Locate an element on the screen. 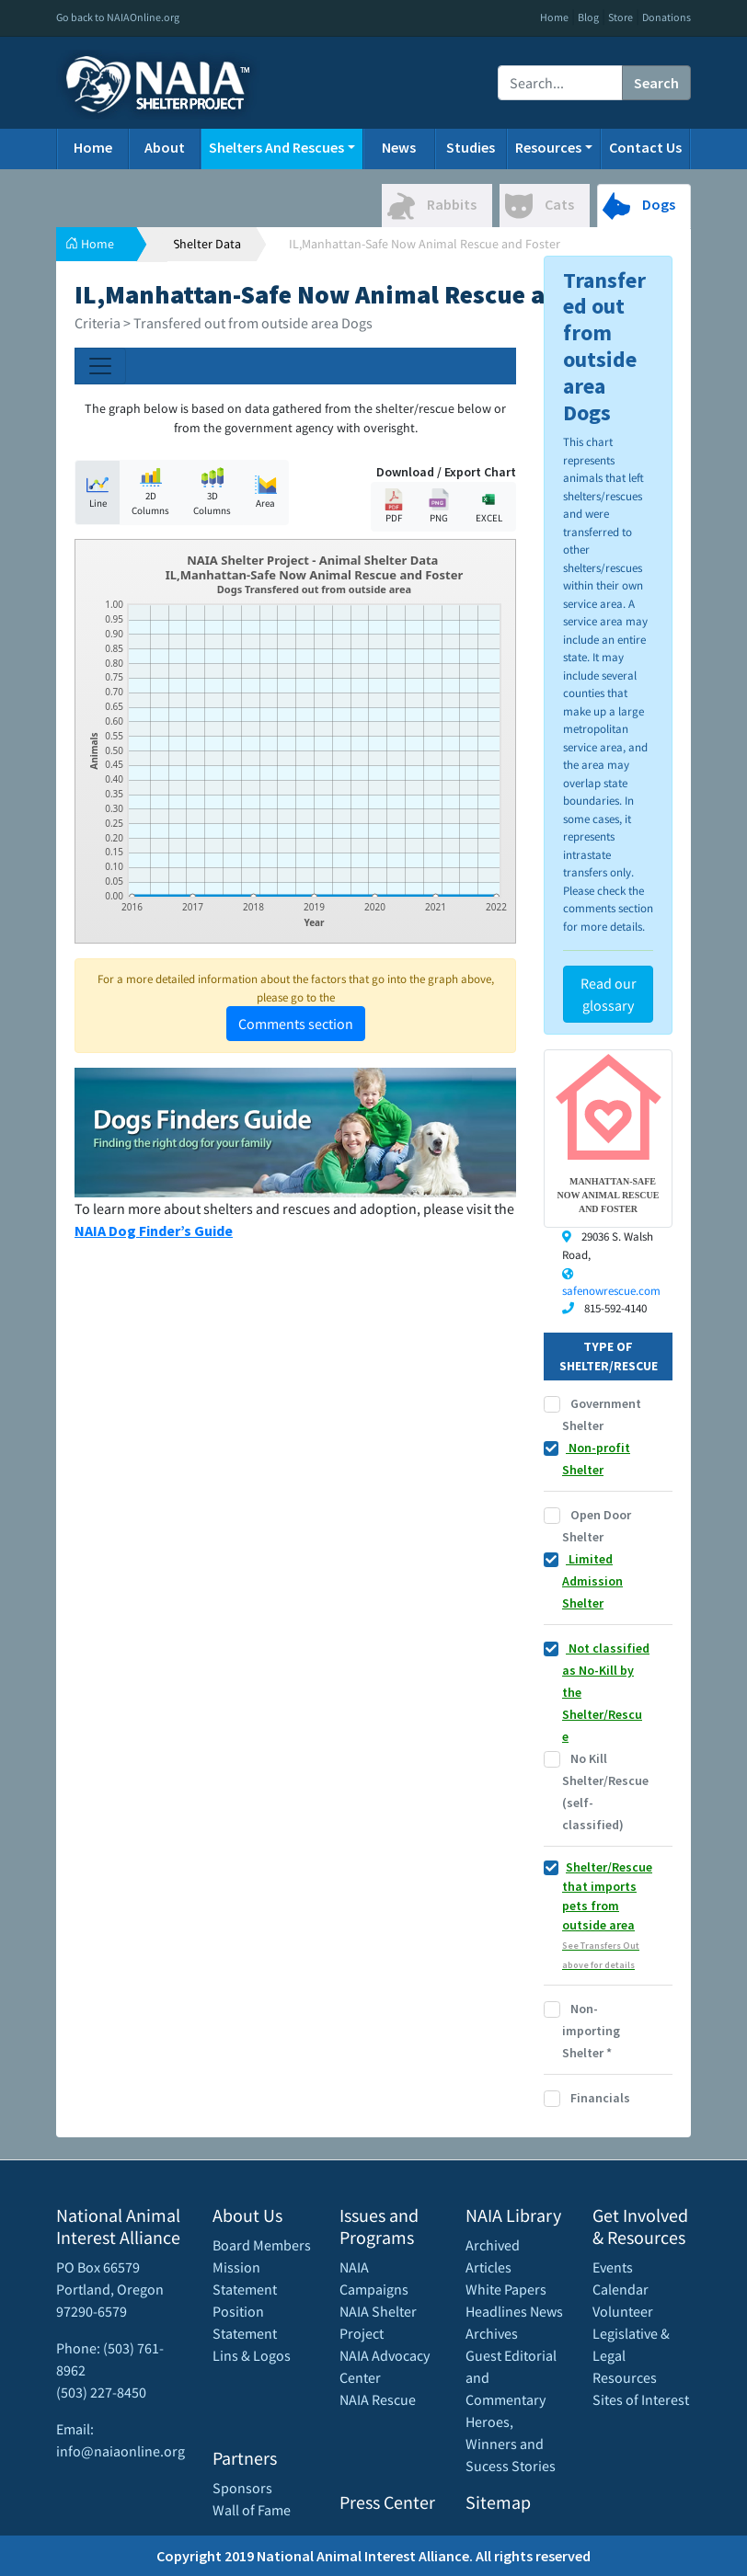 This screenshot has height=2576, width=747. About is located at coordinates (164, 147).